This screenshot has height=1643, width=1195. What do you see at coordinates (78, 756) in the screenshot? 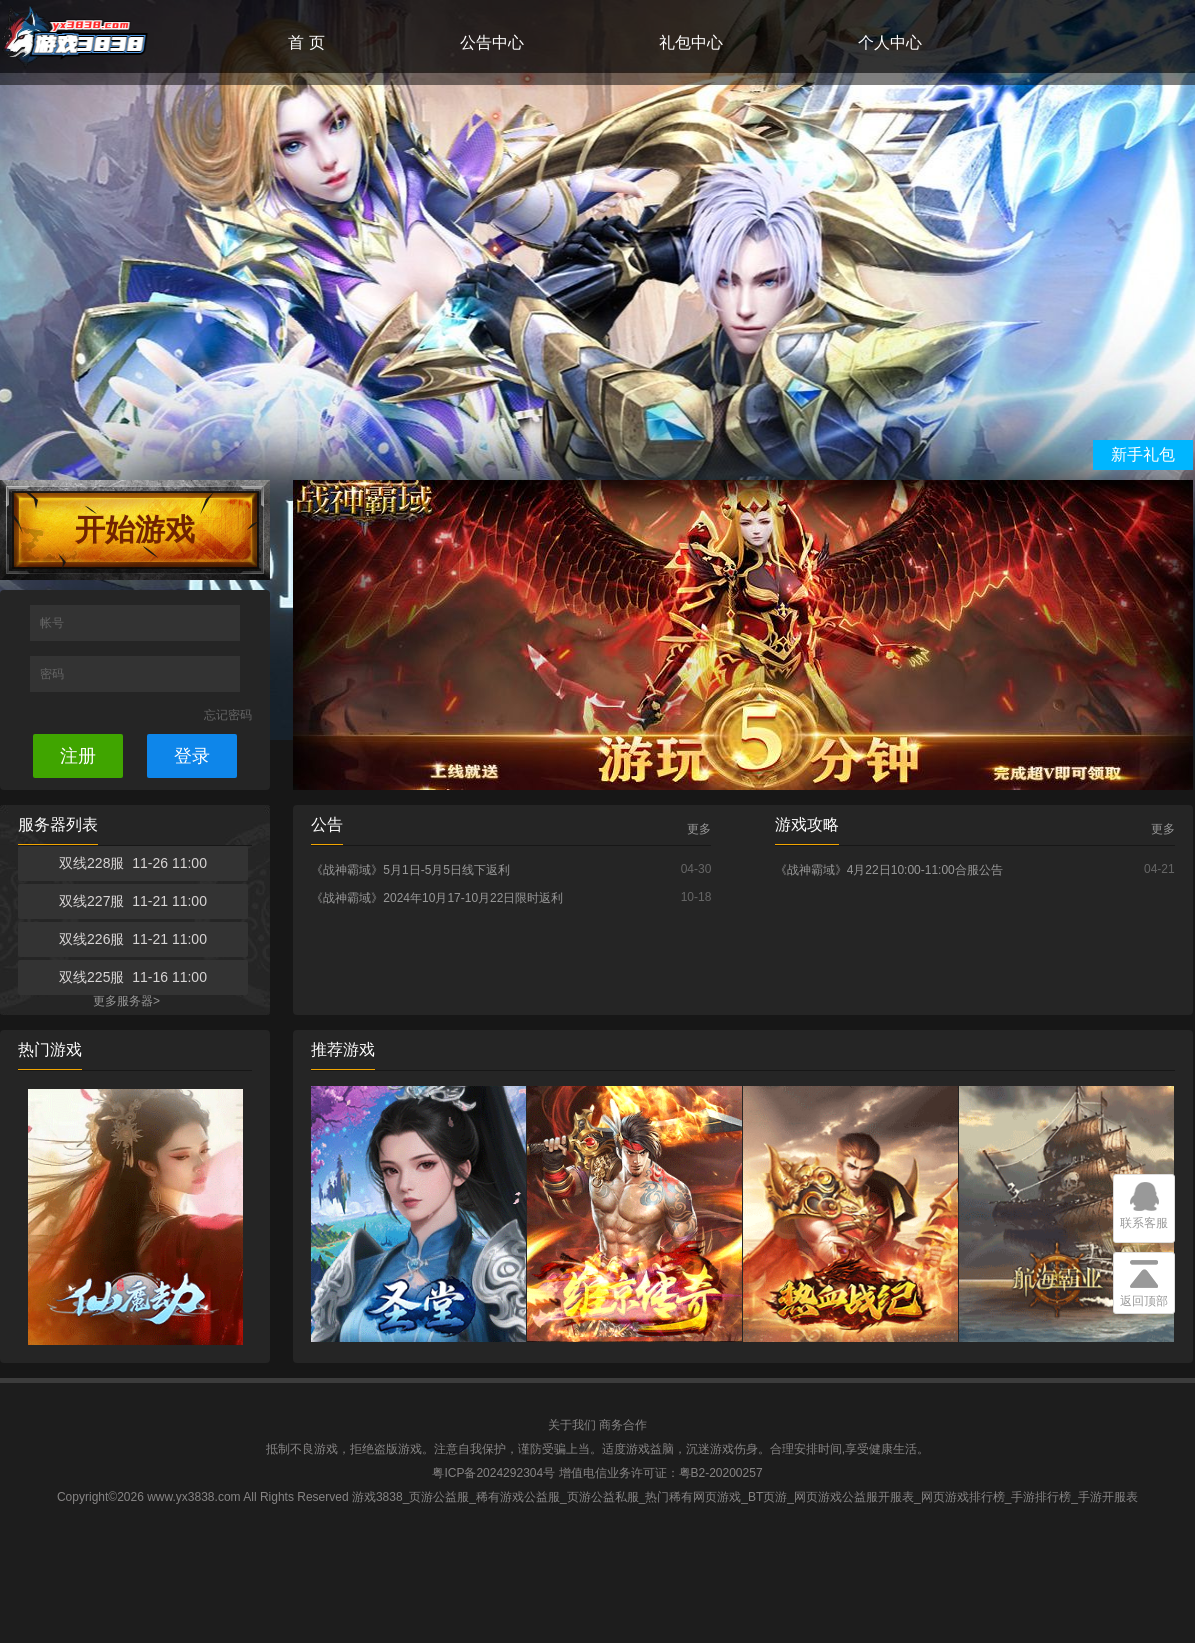
I see `注册` at bounding box center [78, 756].